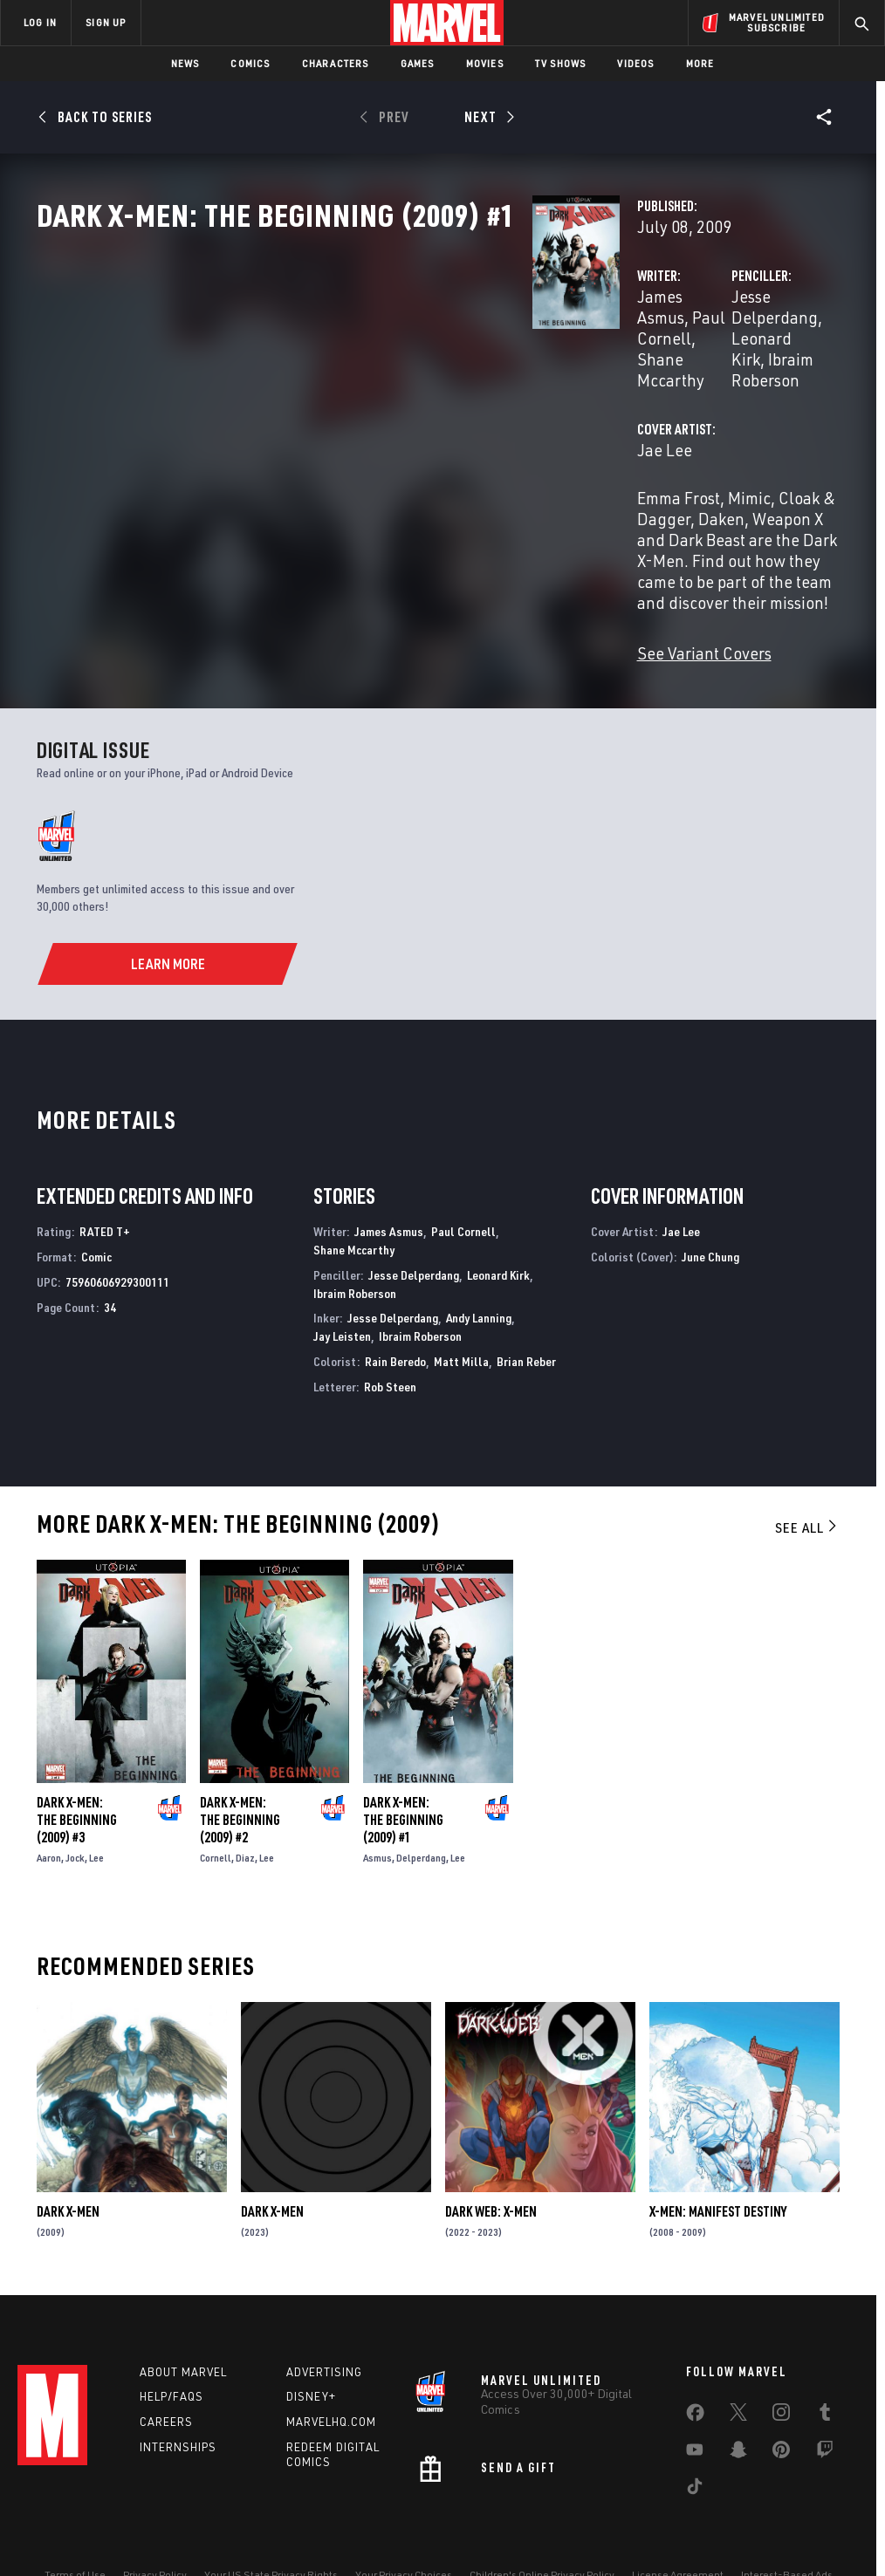 The width and height of the screenshot is (885, 2576). What do you see at coordinates (781, 2404) in the screenshot?
I see `[share on Pinterest]` at bounding box center [781, 2404].